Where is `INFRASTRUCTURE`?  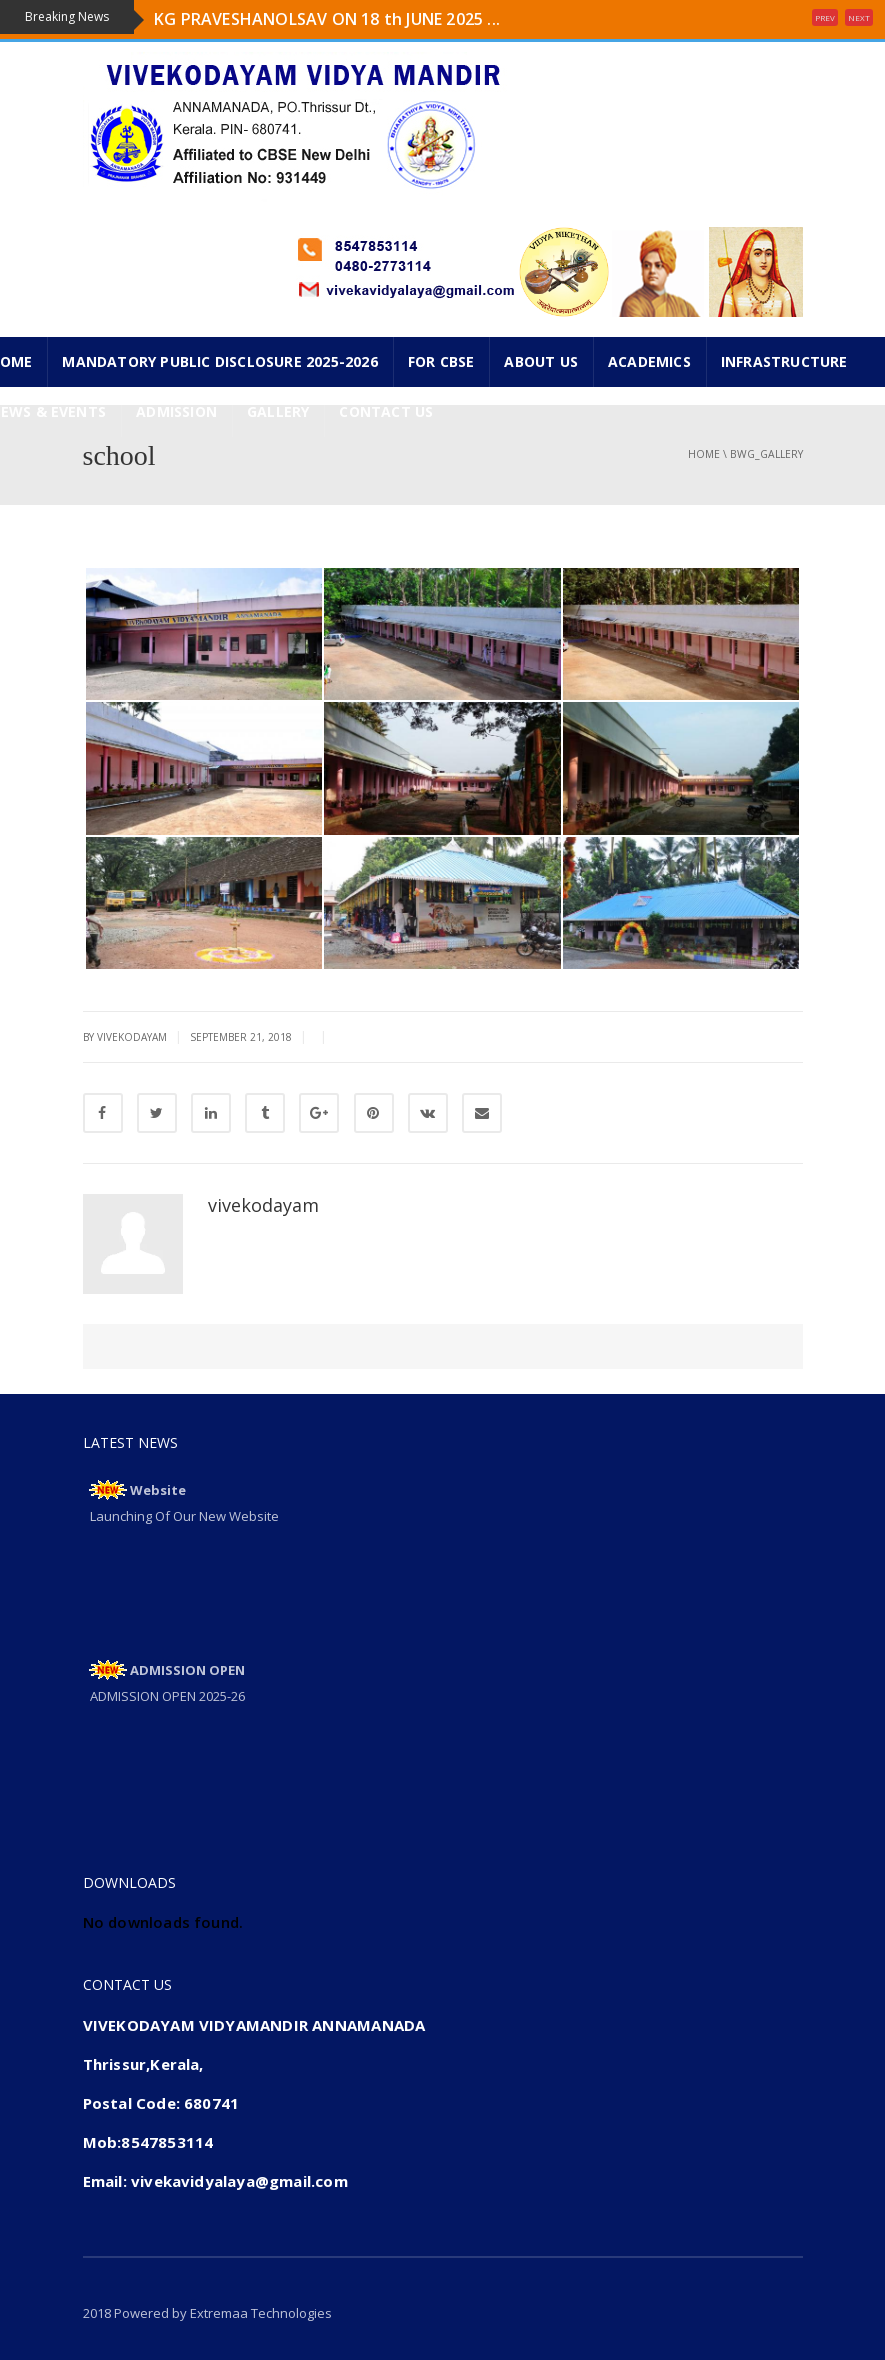 INFRASTRUCTURE is located at coordinates (784, 361).